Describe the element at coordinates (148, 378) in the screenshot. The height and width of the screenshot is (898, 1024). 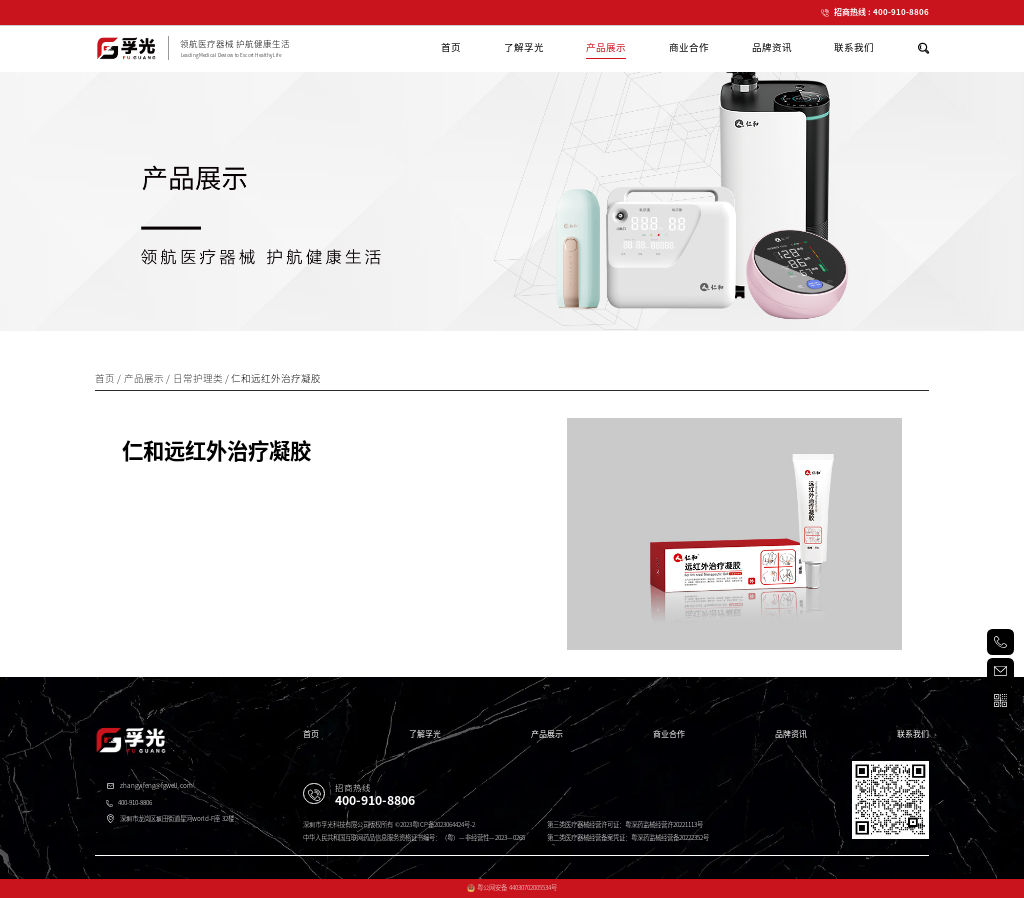
I see `产品展示 /` at that location.